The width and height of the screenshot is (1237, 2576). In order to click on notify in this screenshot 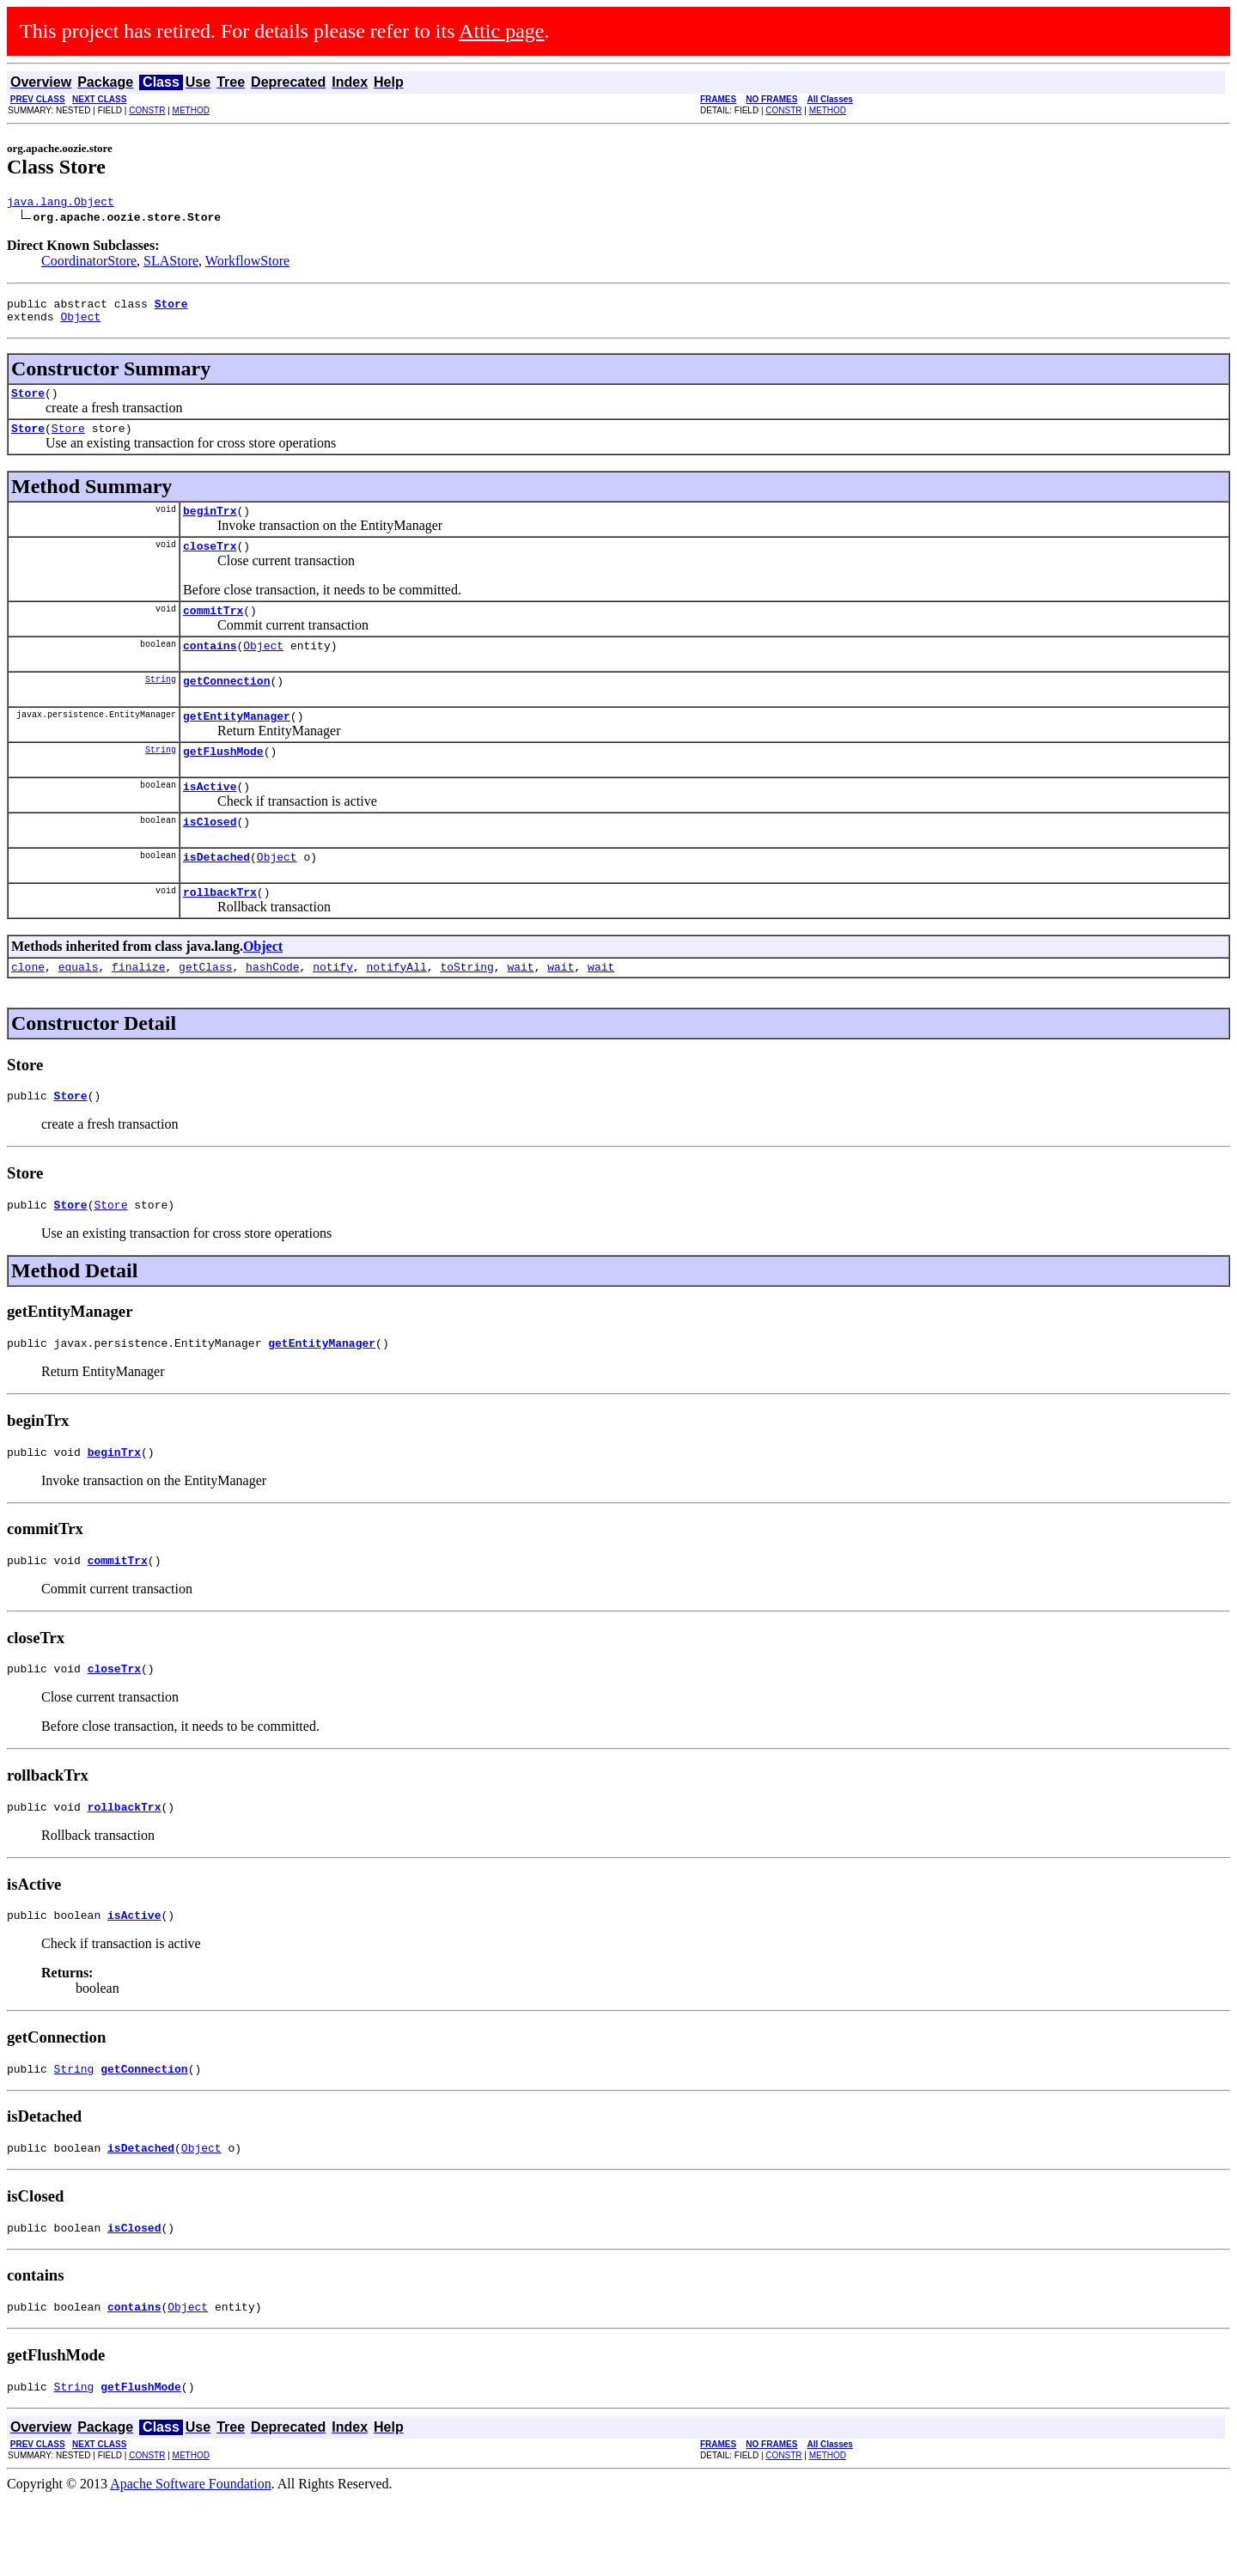, I will do `click(333, 1010)`.